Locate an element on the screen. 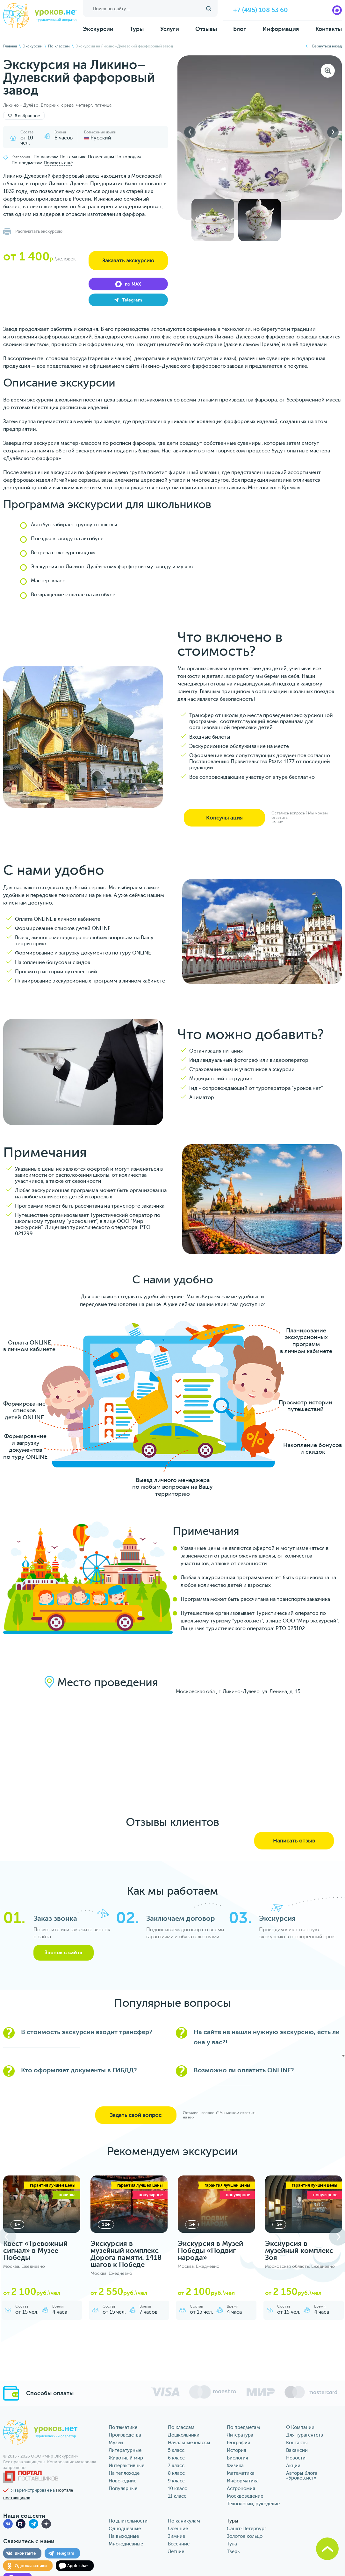 The image size is (345, 2576). Акции is located at coordinates (293, 2465).